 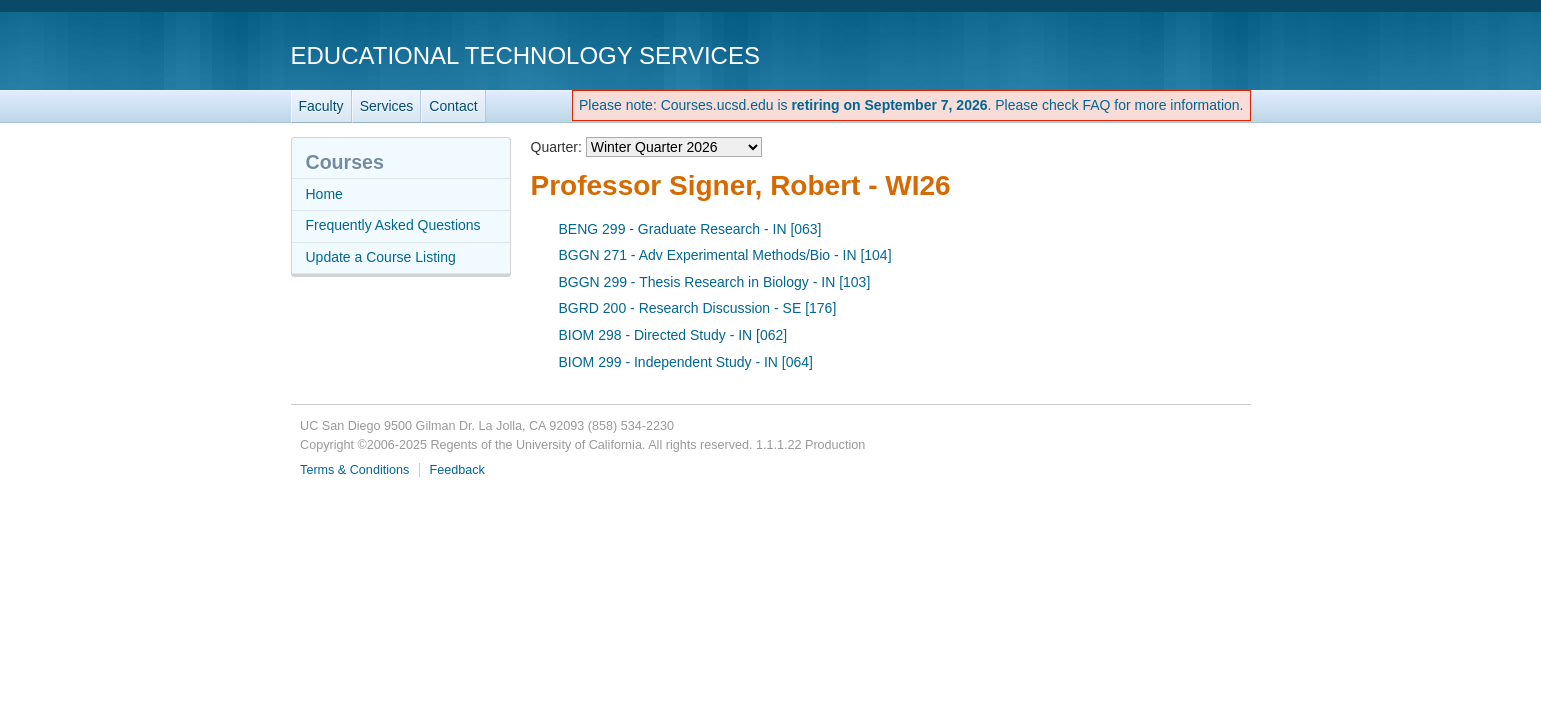 I want to click on Feedback, so click(x=457, y=470).